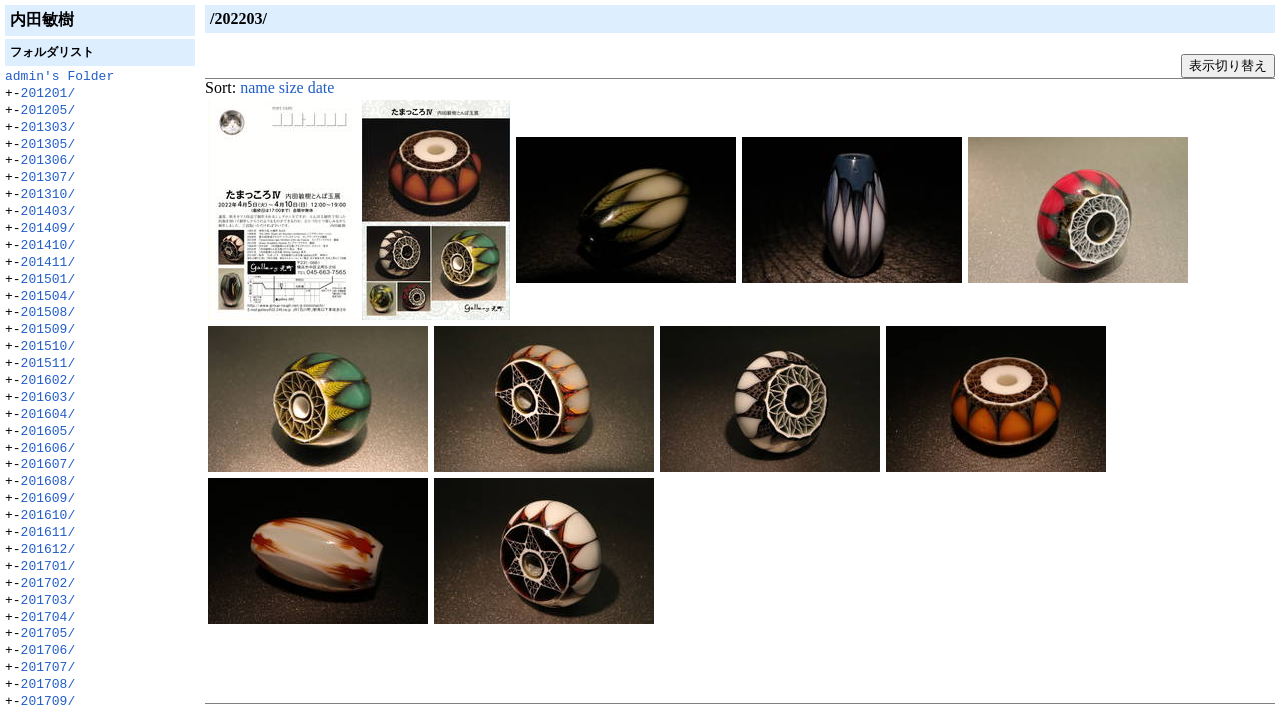 This screenshot has height=720, width=1280. I want to click on 201501/, so click(48, 280).